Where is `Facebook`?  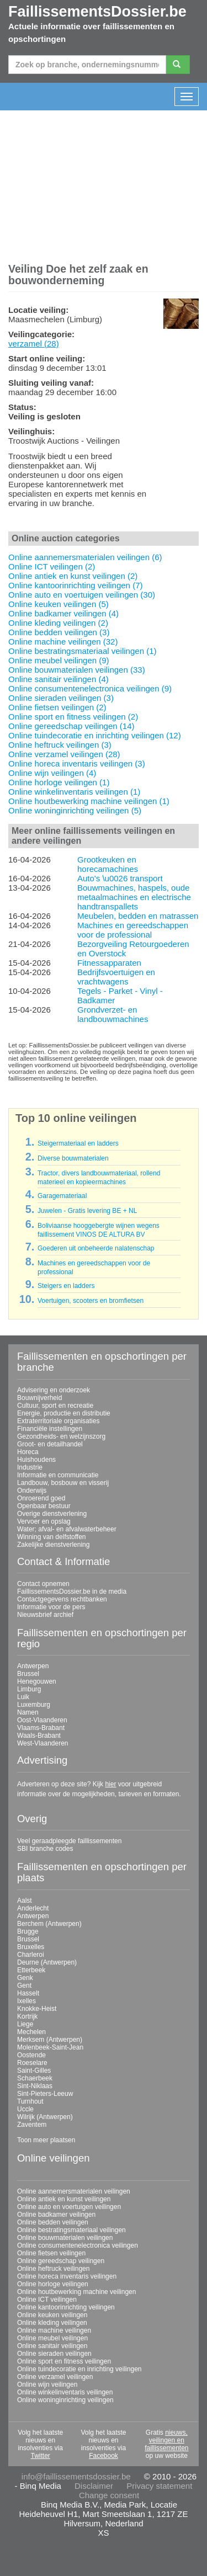 Facebook is located at coordinates (103, 2456).